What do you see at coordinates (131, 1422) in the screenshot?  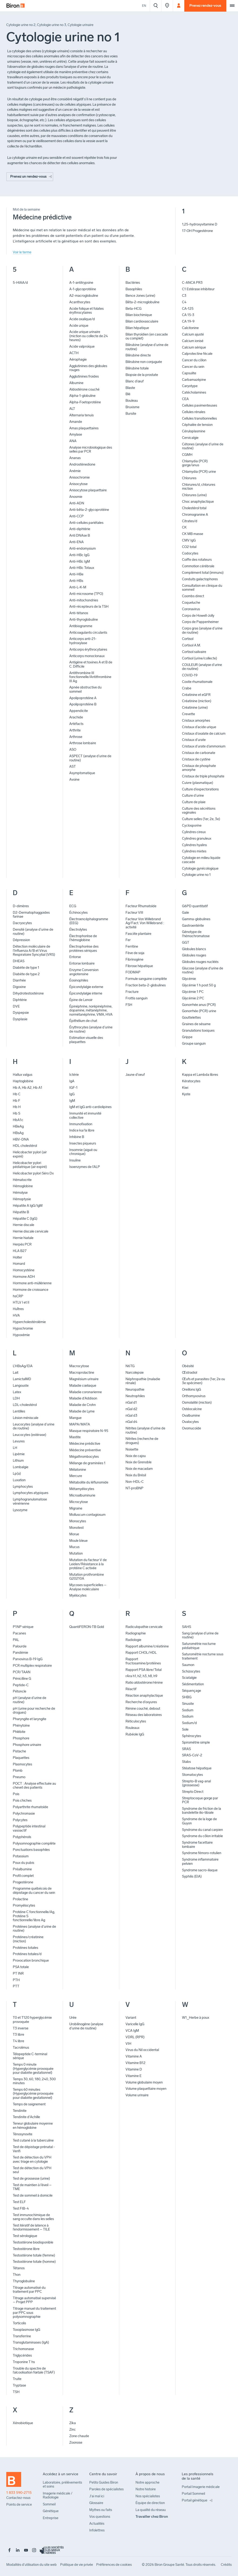 I see `nGal d4` at bounding box center [131, 1422].